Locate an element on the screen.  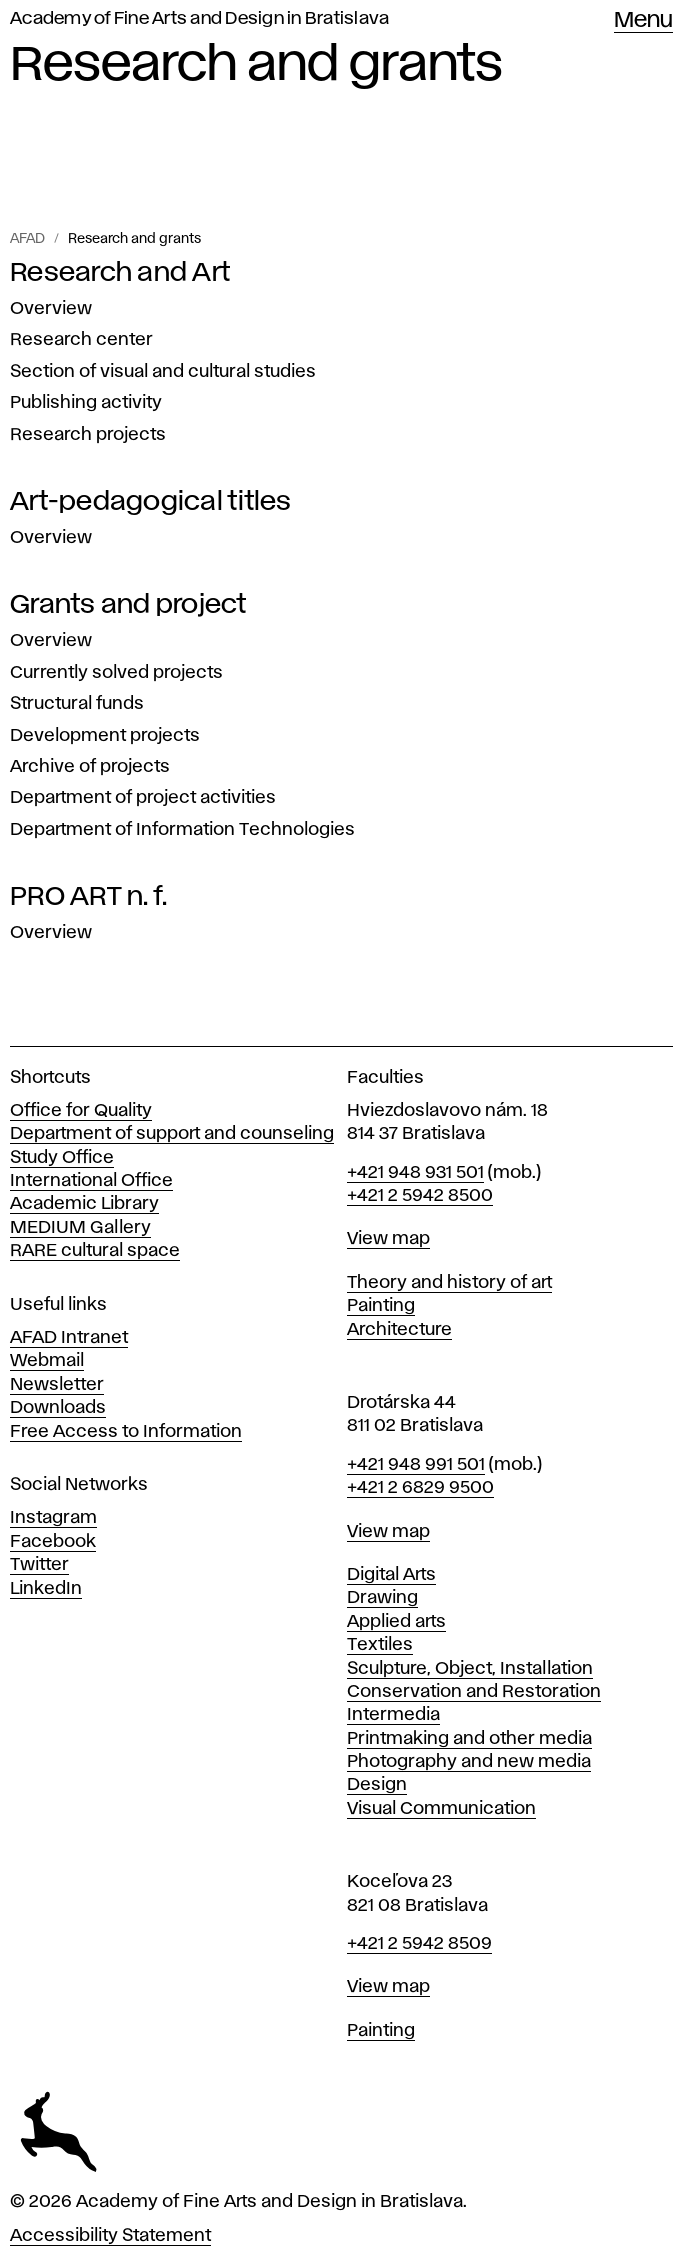
Twitter is located at coordinates (39, 1565).